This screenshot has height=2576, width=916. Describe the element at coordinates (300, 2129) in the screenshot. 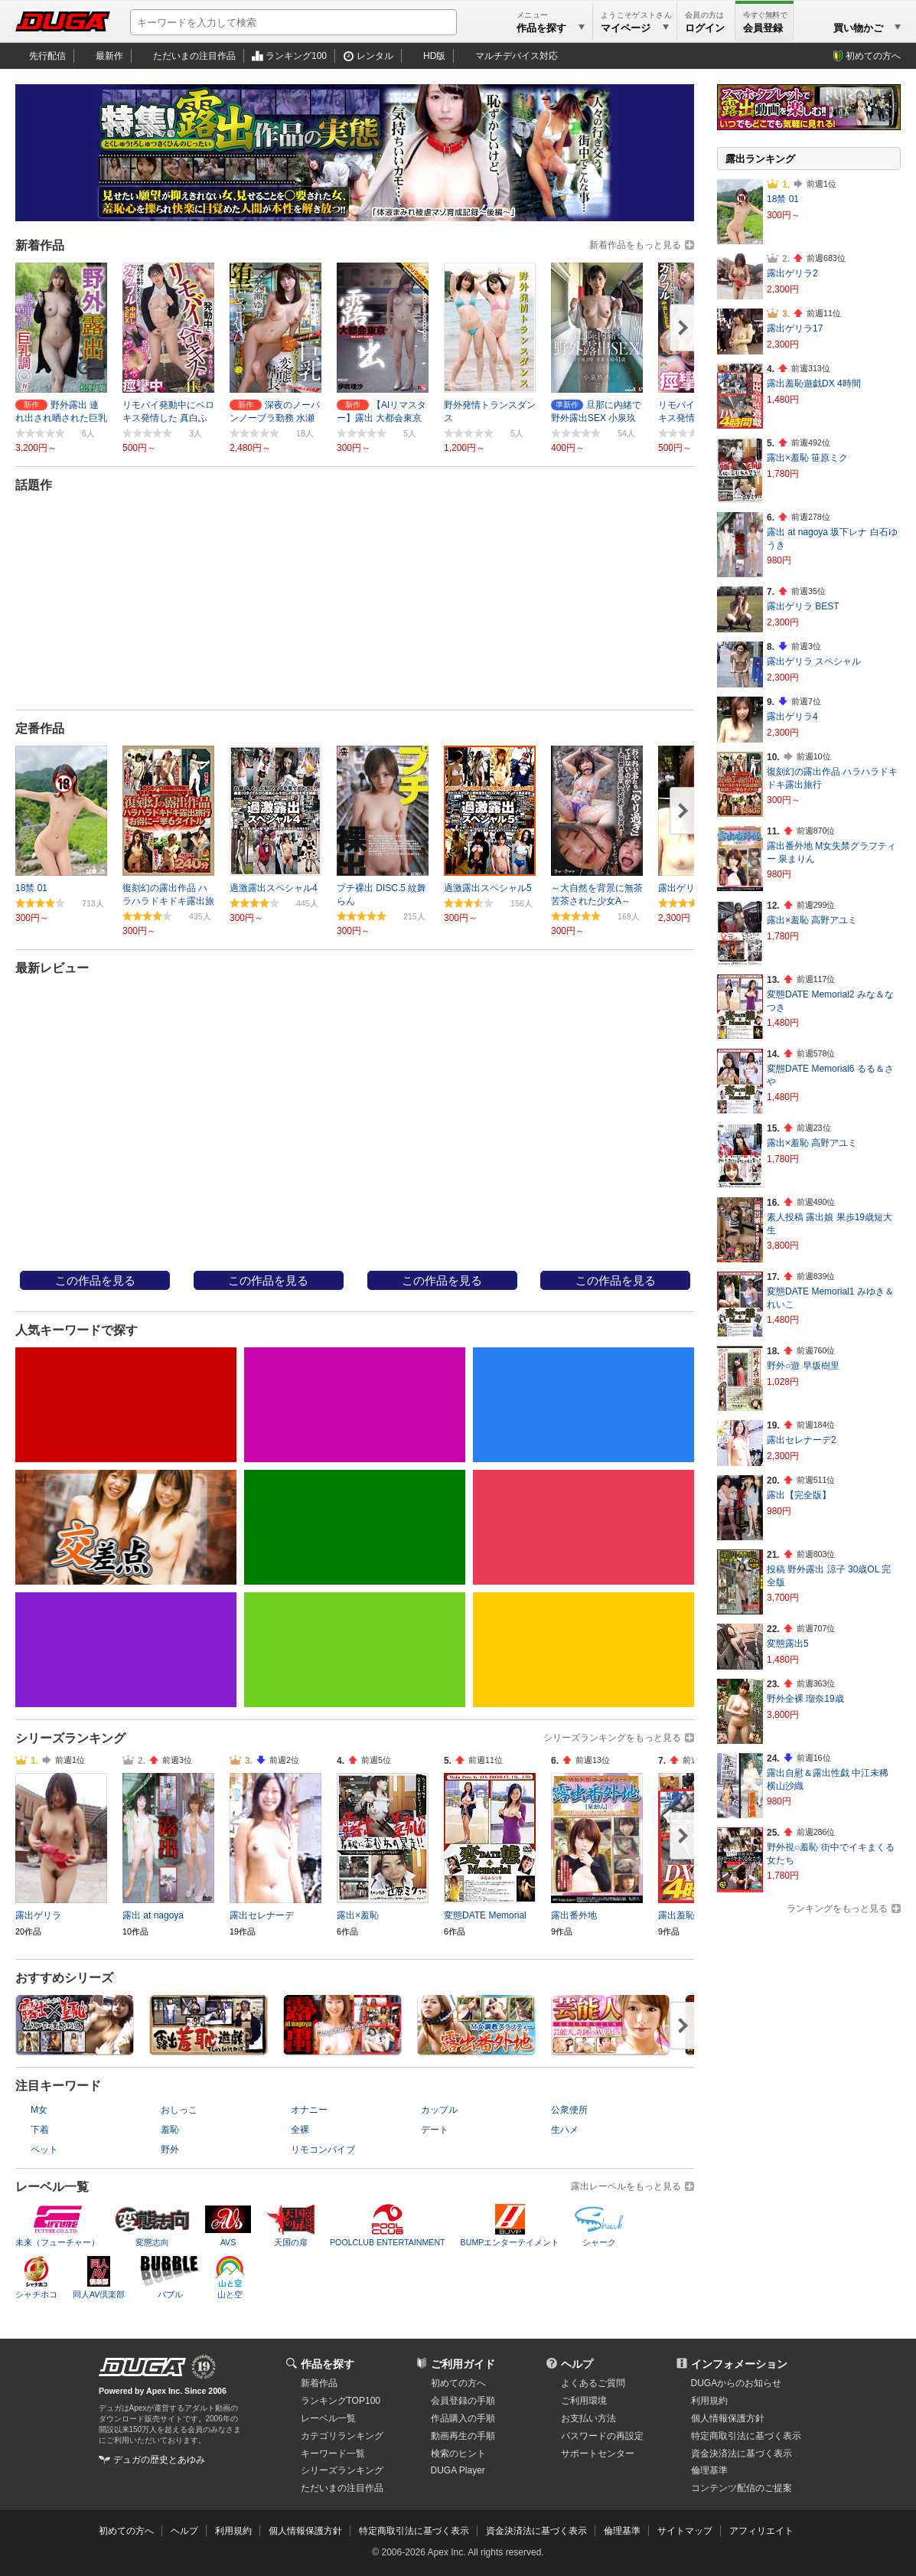

I see `全裸` at that location.